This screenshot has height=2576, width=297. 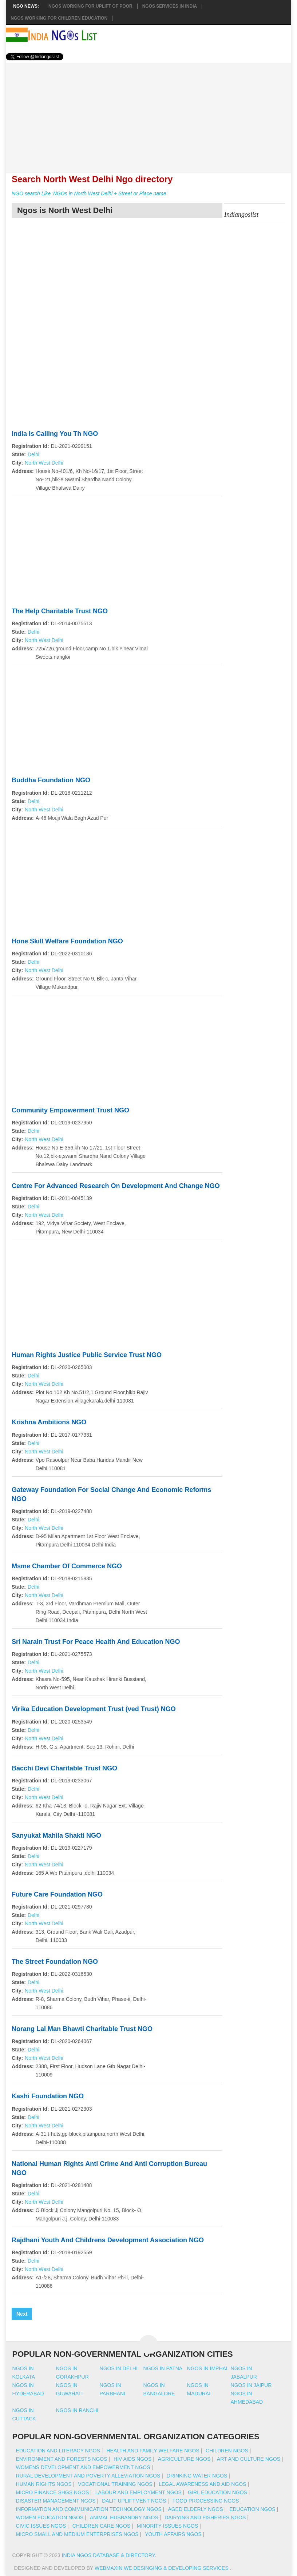 I want to click on Art And Culture NGOs, so click(x=248, y=2459).